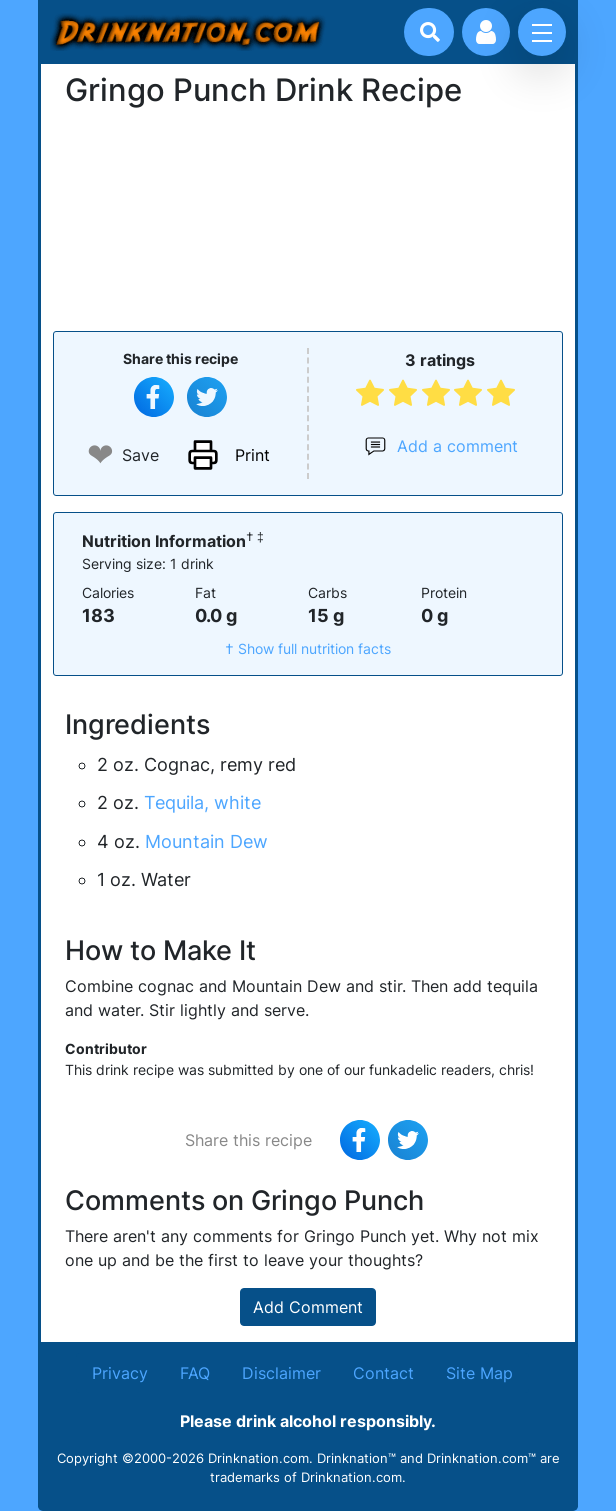 Image resolution: width=616 pixels, height=1511 pixels. I want to click on Site Map, so click(479, 1373).